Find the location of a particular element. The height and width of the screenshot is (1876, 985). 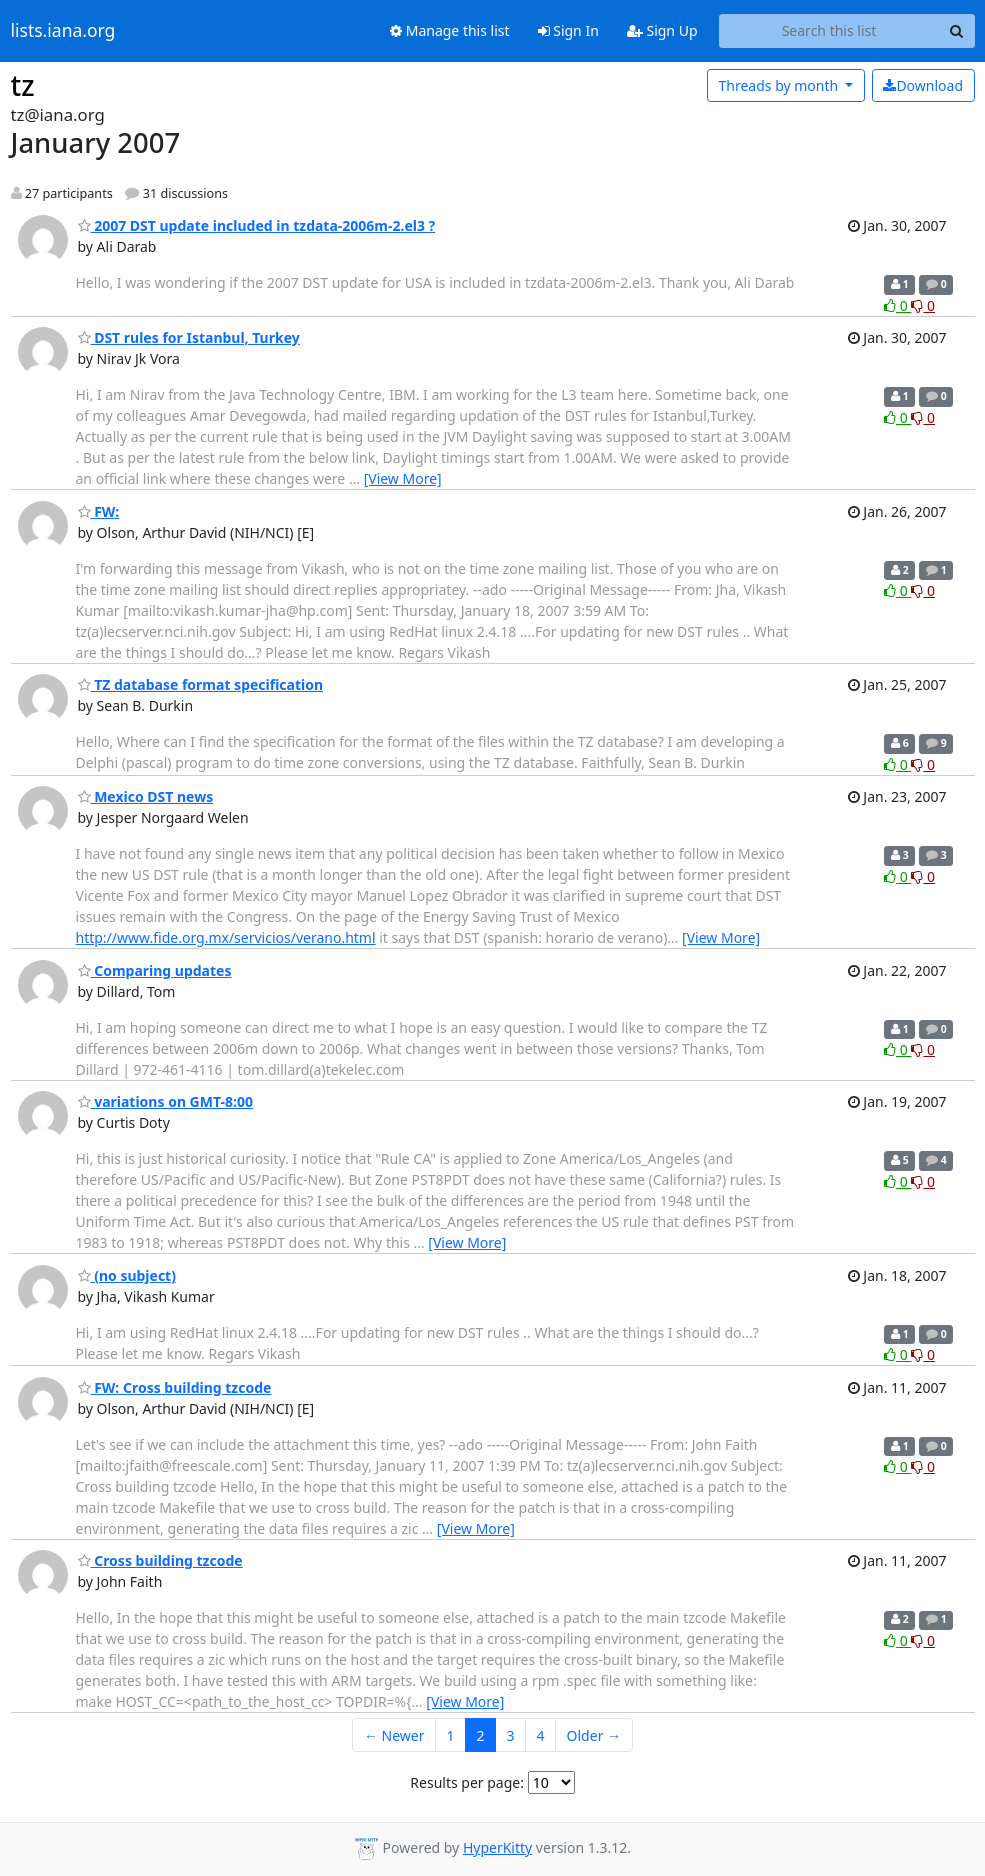

1 [Goto Page 1] is located at coordinates (451, 1735).